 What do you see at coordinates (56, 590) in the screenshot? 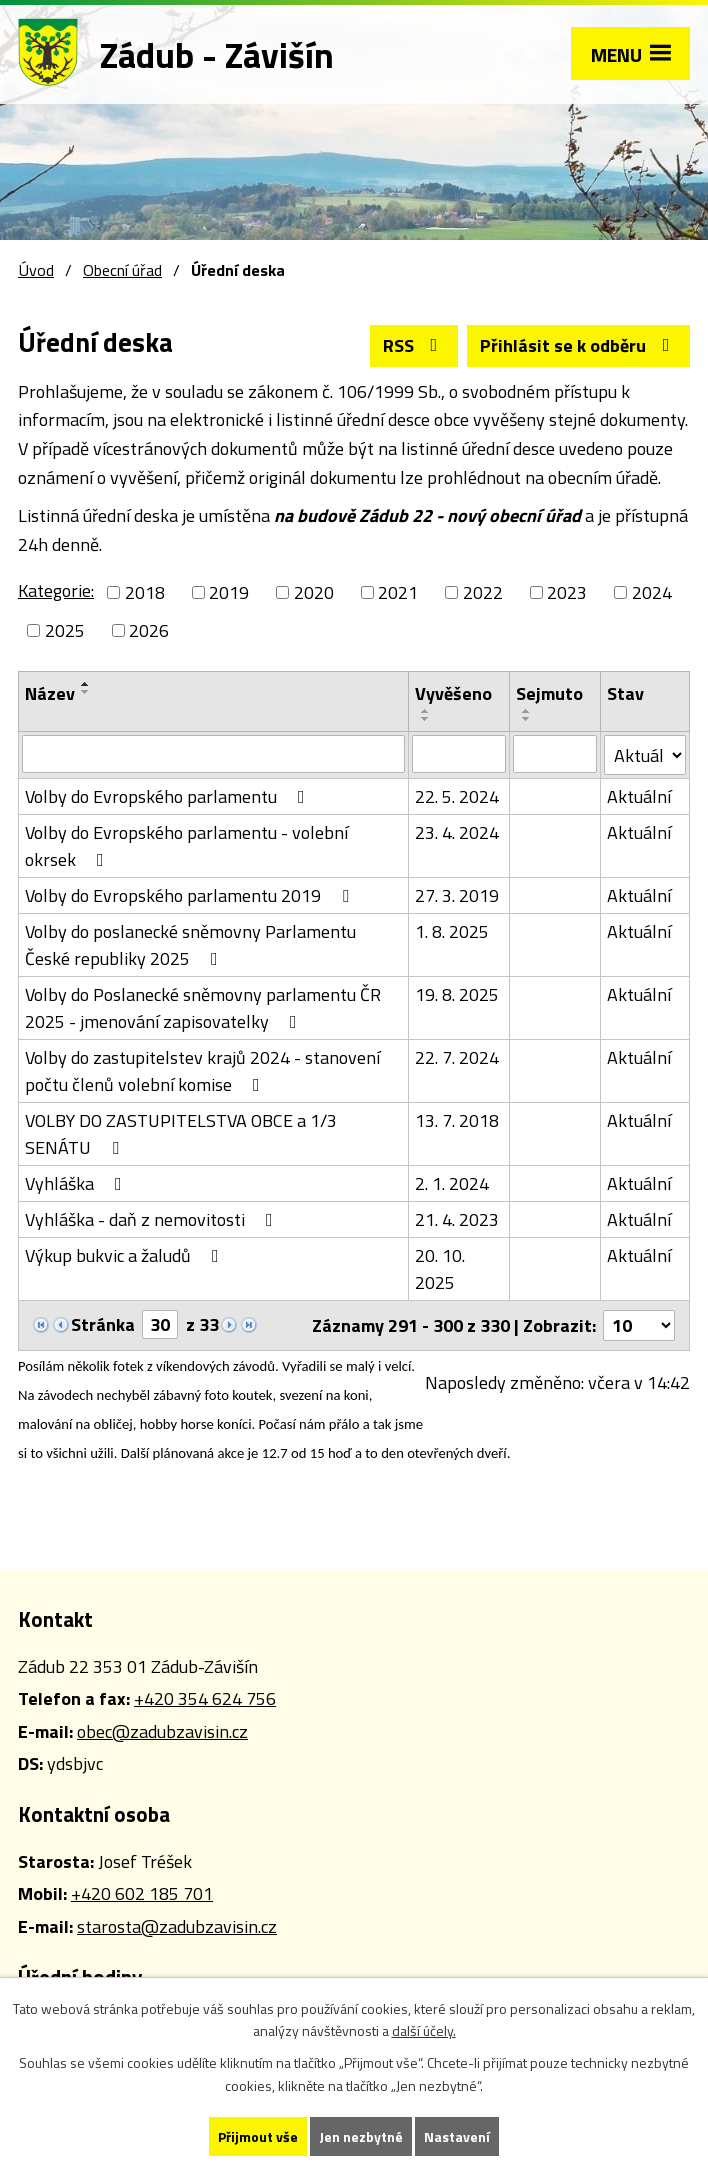
I see `Kategorie:` at bounding box center [56, 590].